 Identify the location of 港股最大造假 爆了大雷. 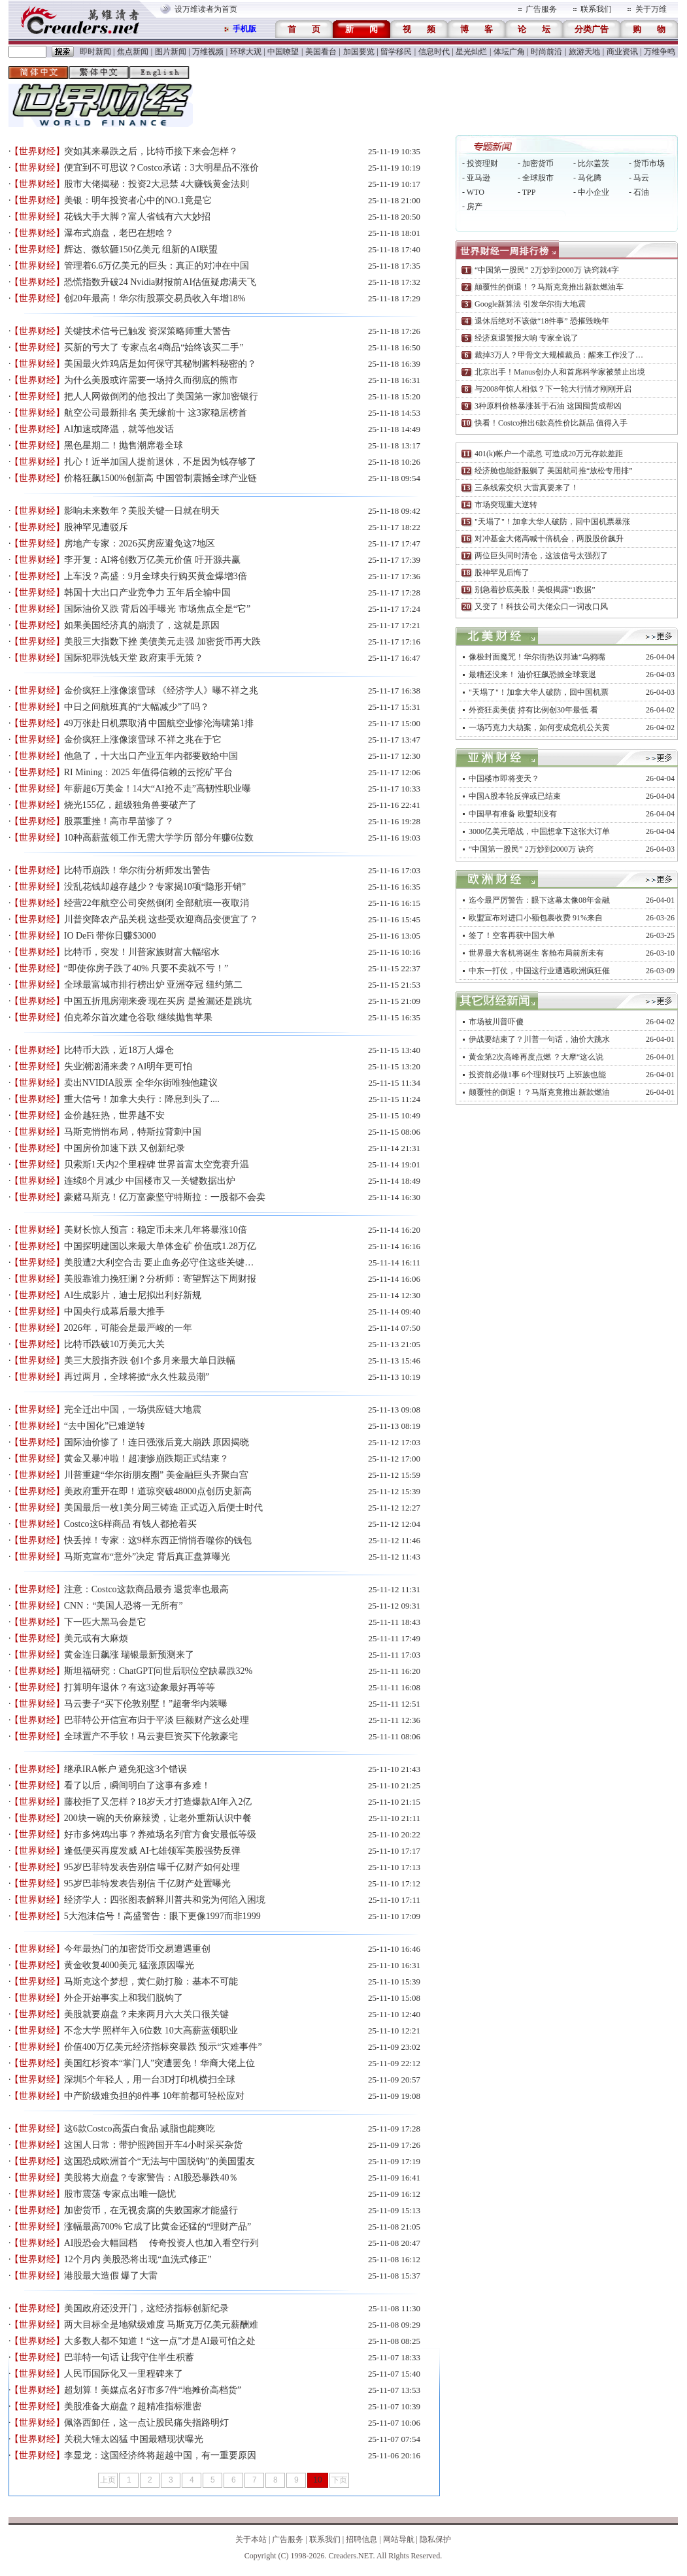
(111, 2276).